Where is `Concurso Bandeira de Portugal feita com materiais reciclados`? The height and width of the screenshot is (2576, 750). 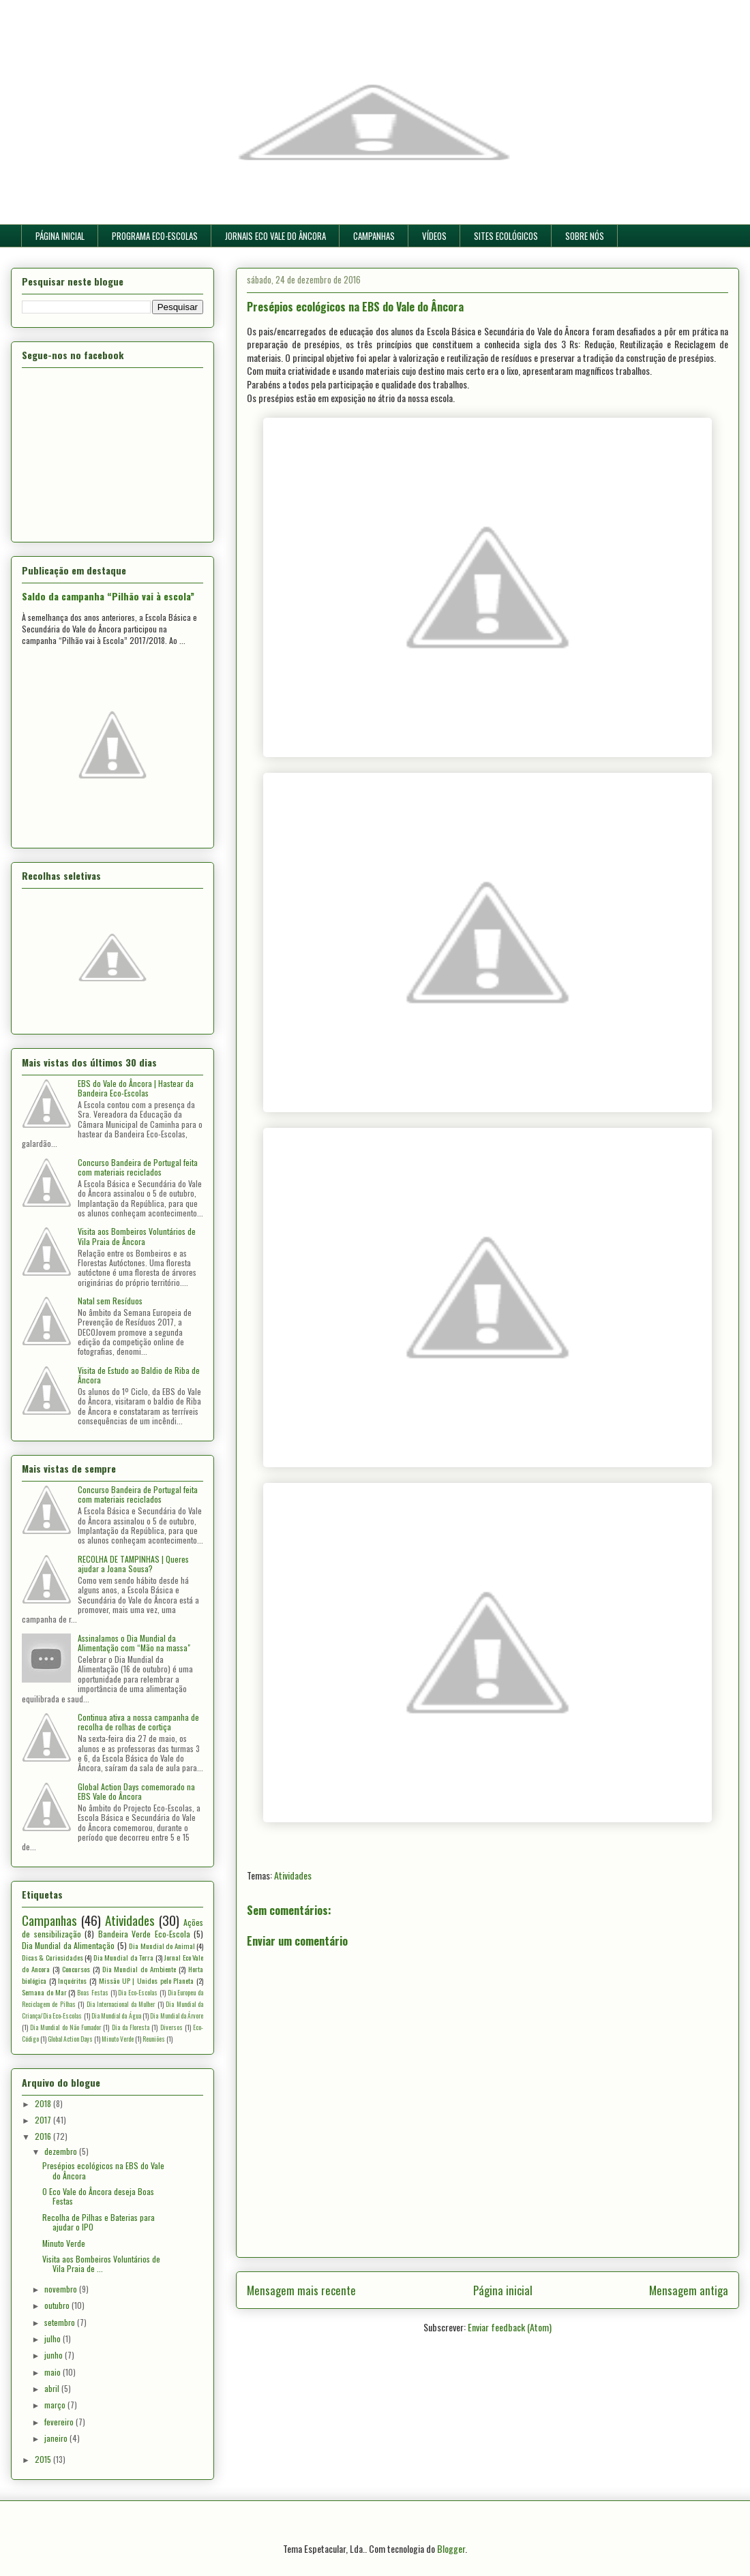 Concurso Bandeira de Portugal feita com materiais reciclados is located at coordinates (138, 1167).